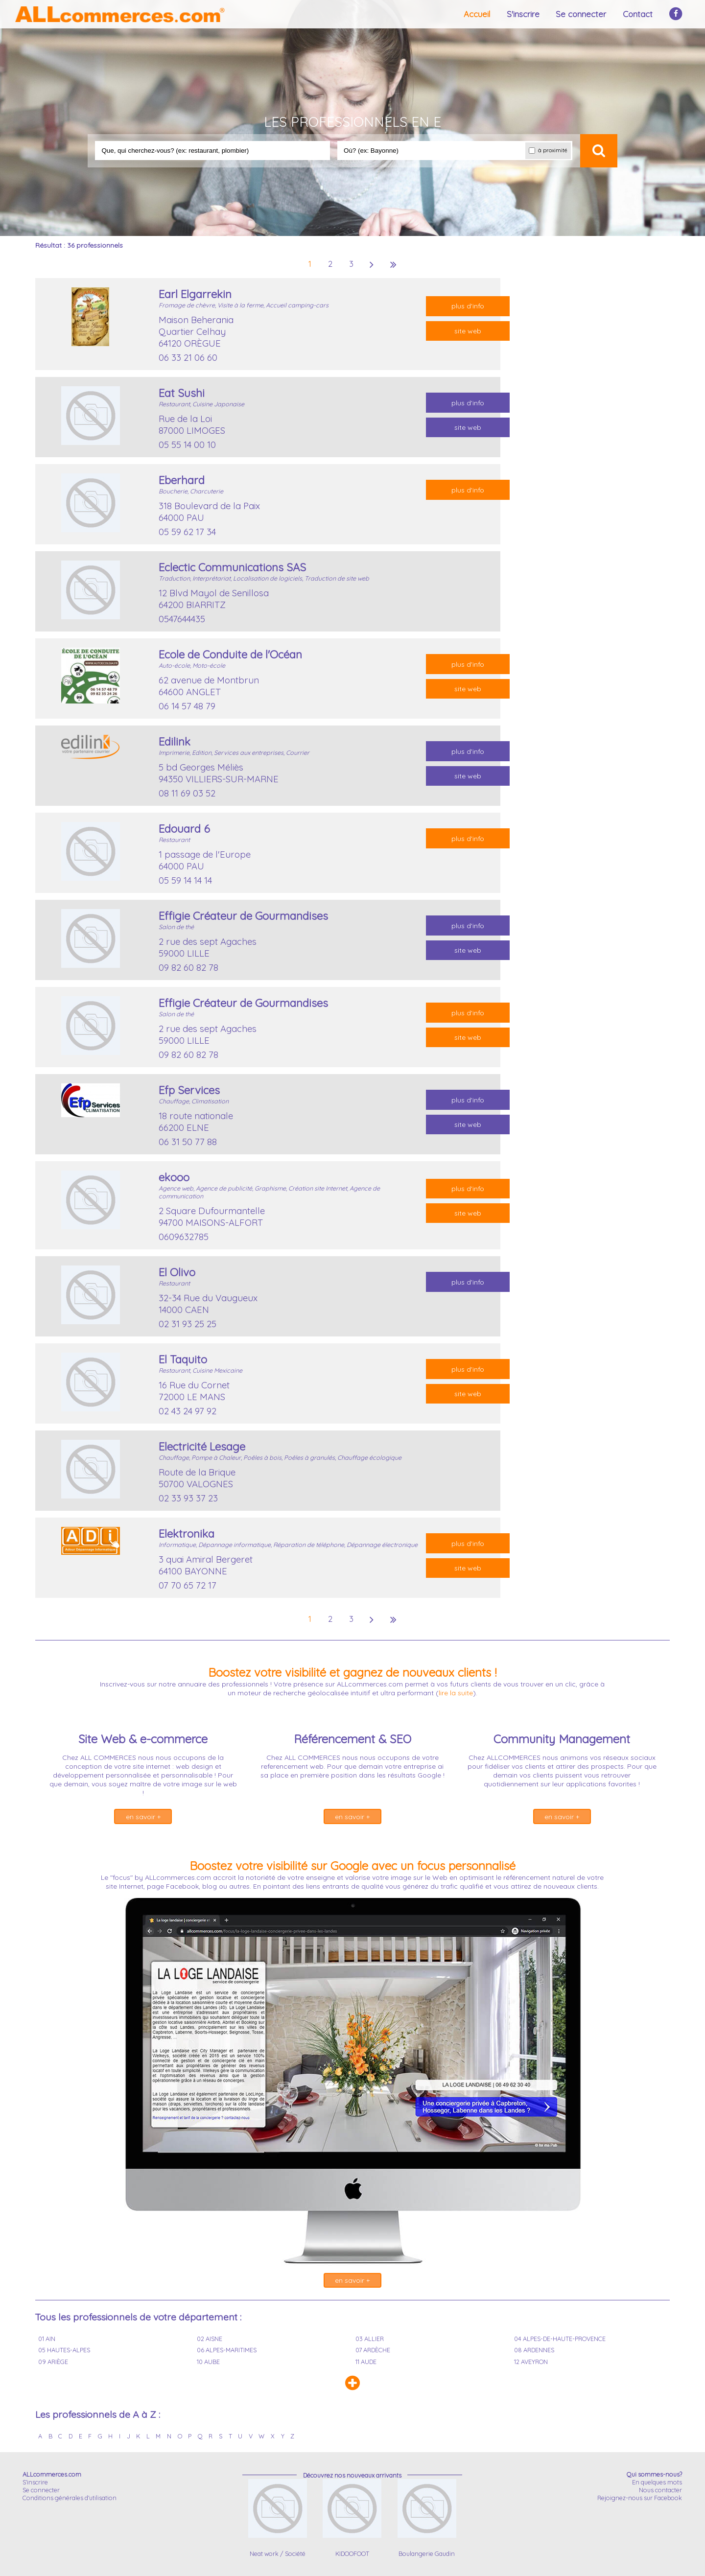  I want to click on Se connecter, so click(581, 14).